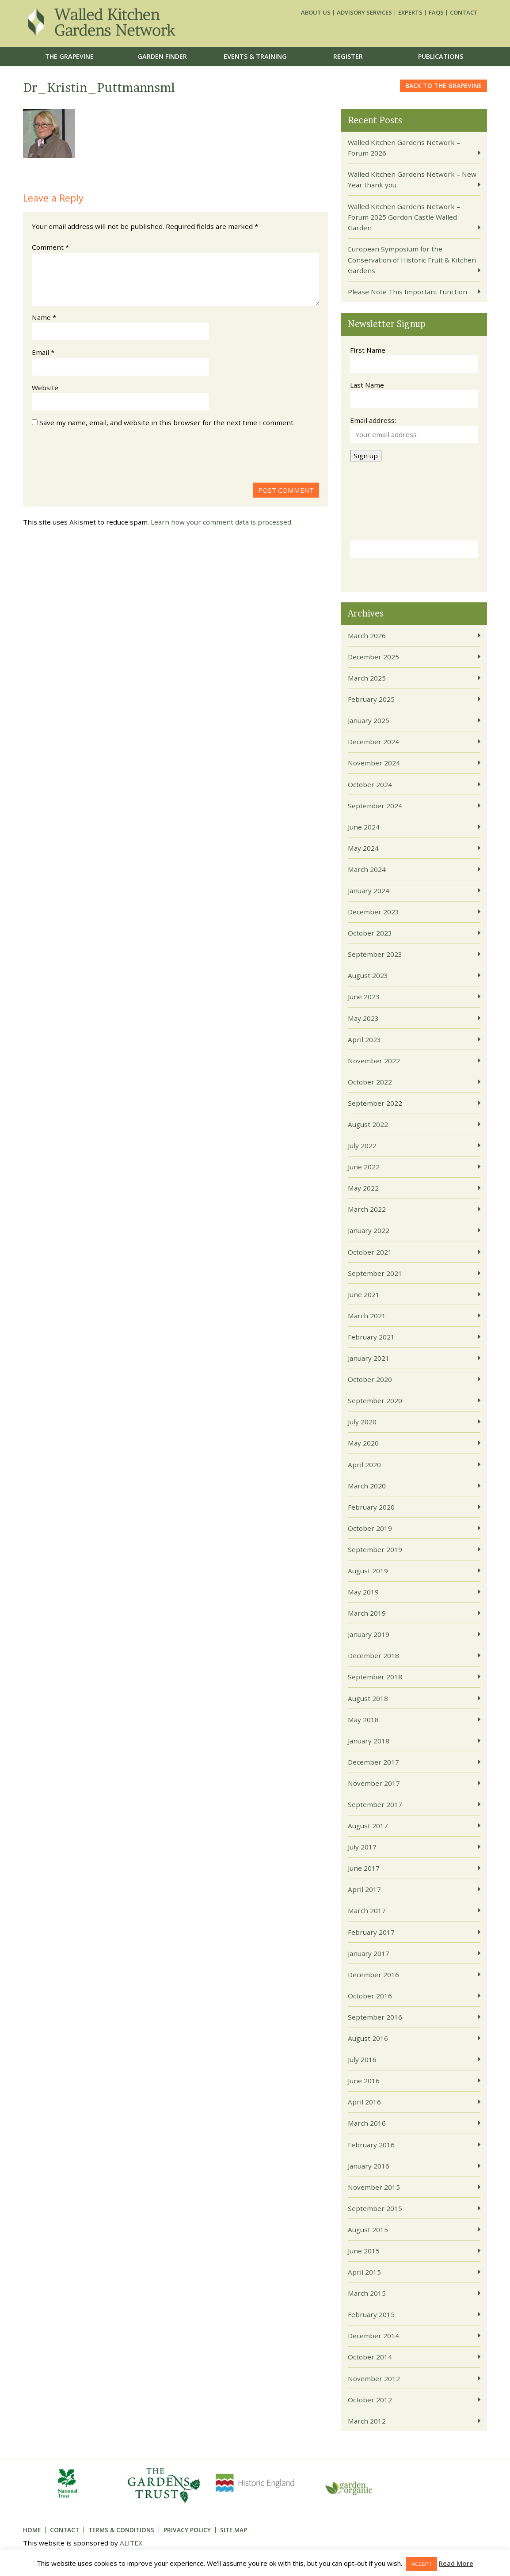 The height and width of the screenshot is (2576, 510). Describe the element at coordinates (375, 1400) in the screenshot. I see `September 2020` at that location.